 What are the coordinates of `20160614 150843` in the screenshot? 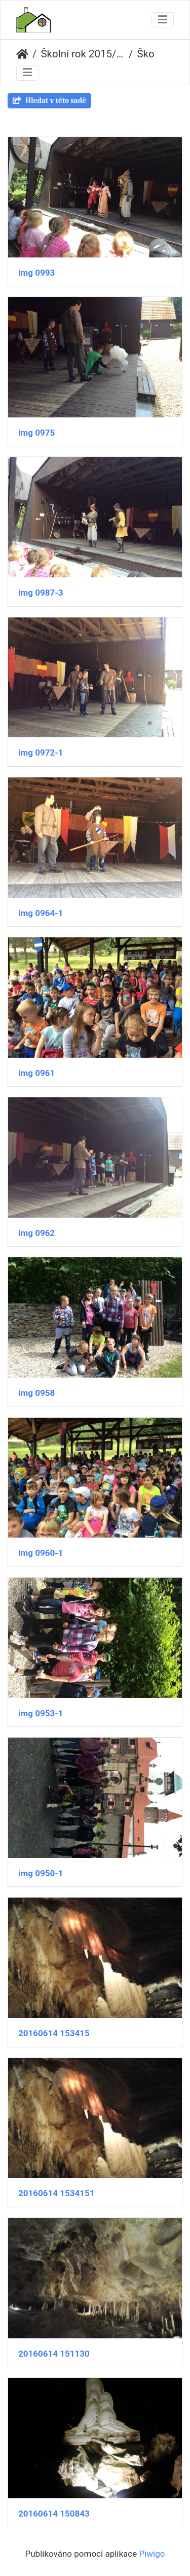 It's located at (54, 2513).